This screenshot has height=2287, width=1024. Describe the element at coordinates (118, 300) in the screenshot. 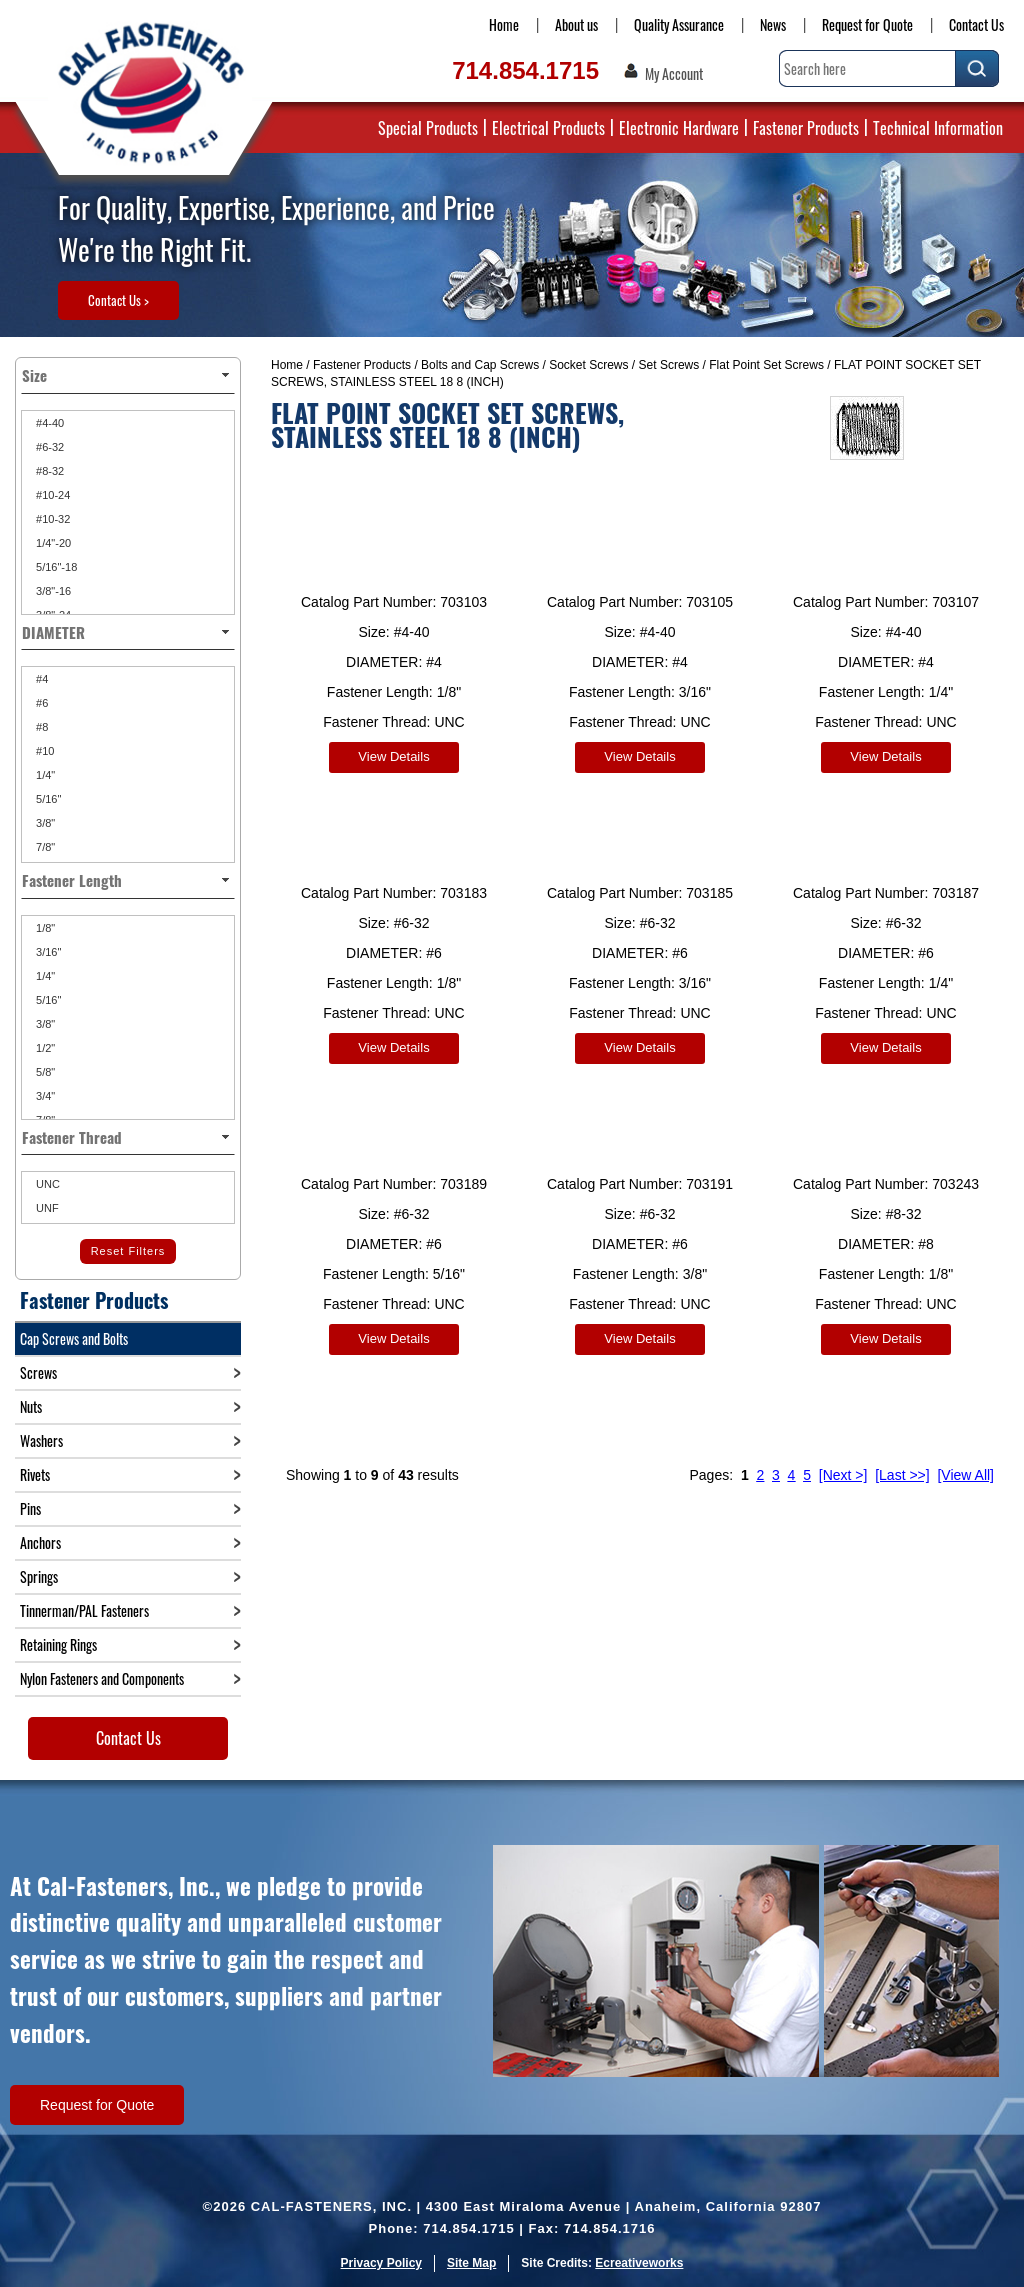

I see `Contact Us >` at that location.